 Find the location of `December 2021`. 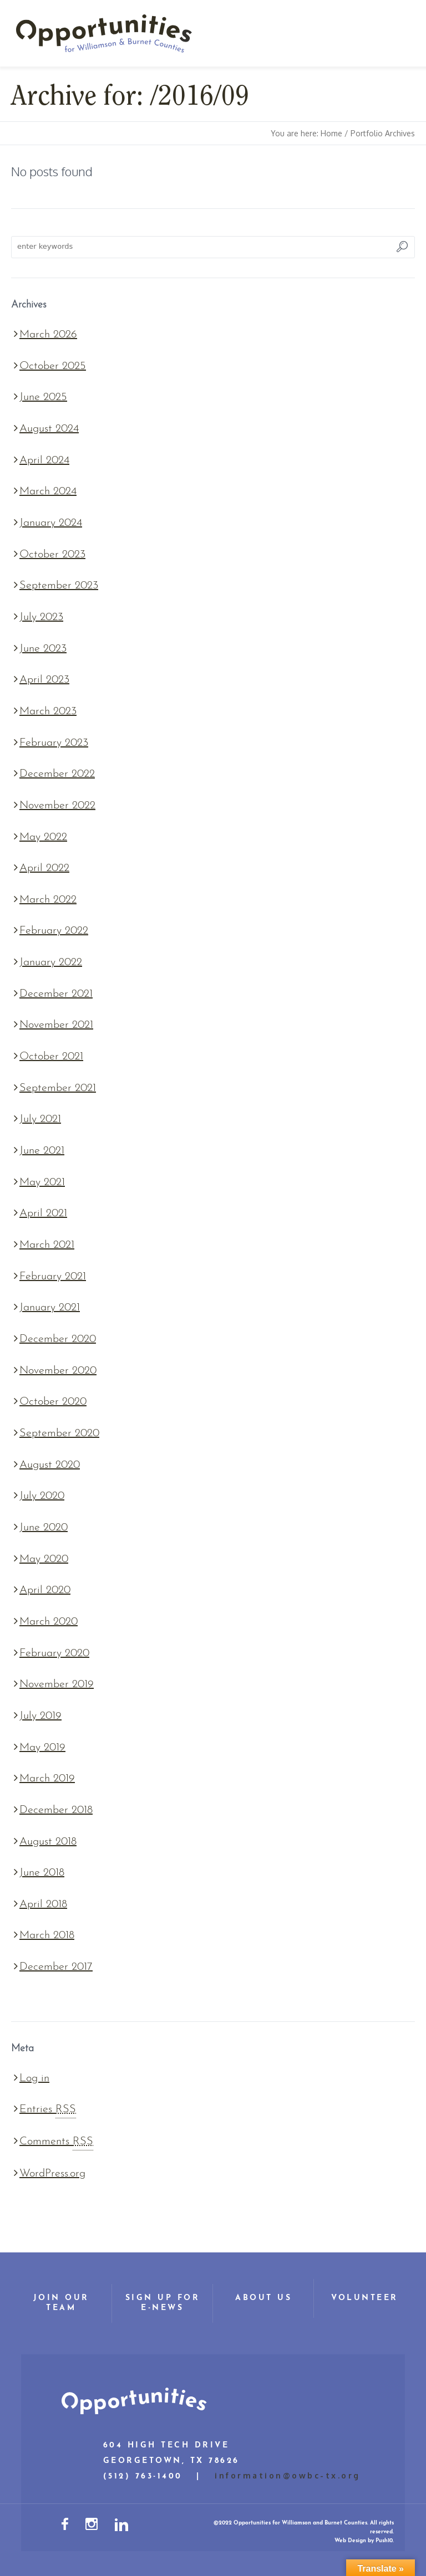

December 2021 is located at coordinates (56, 994).